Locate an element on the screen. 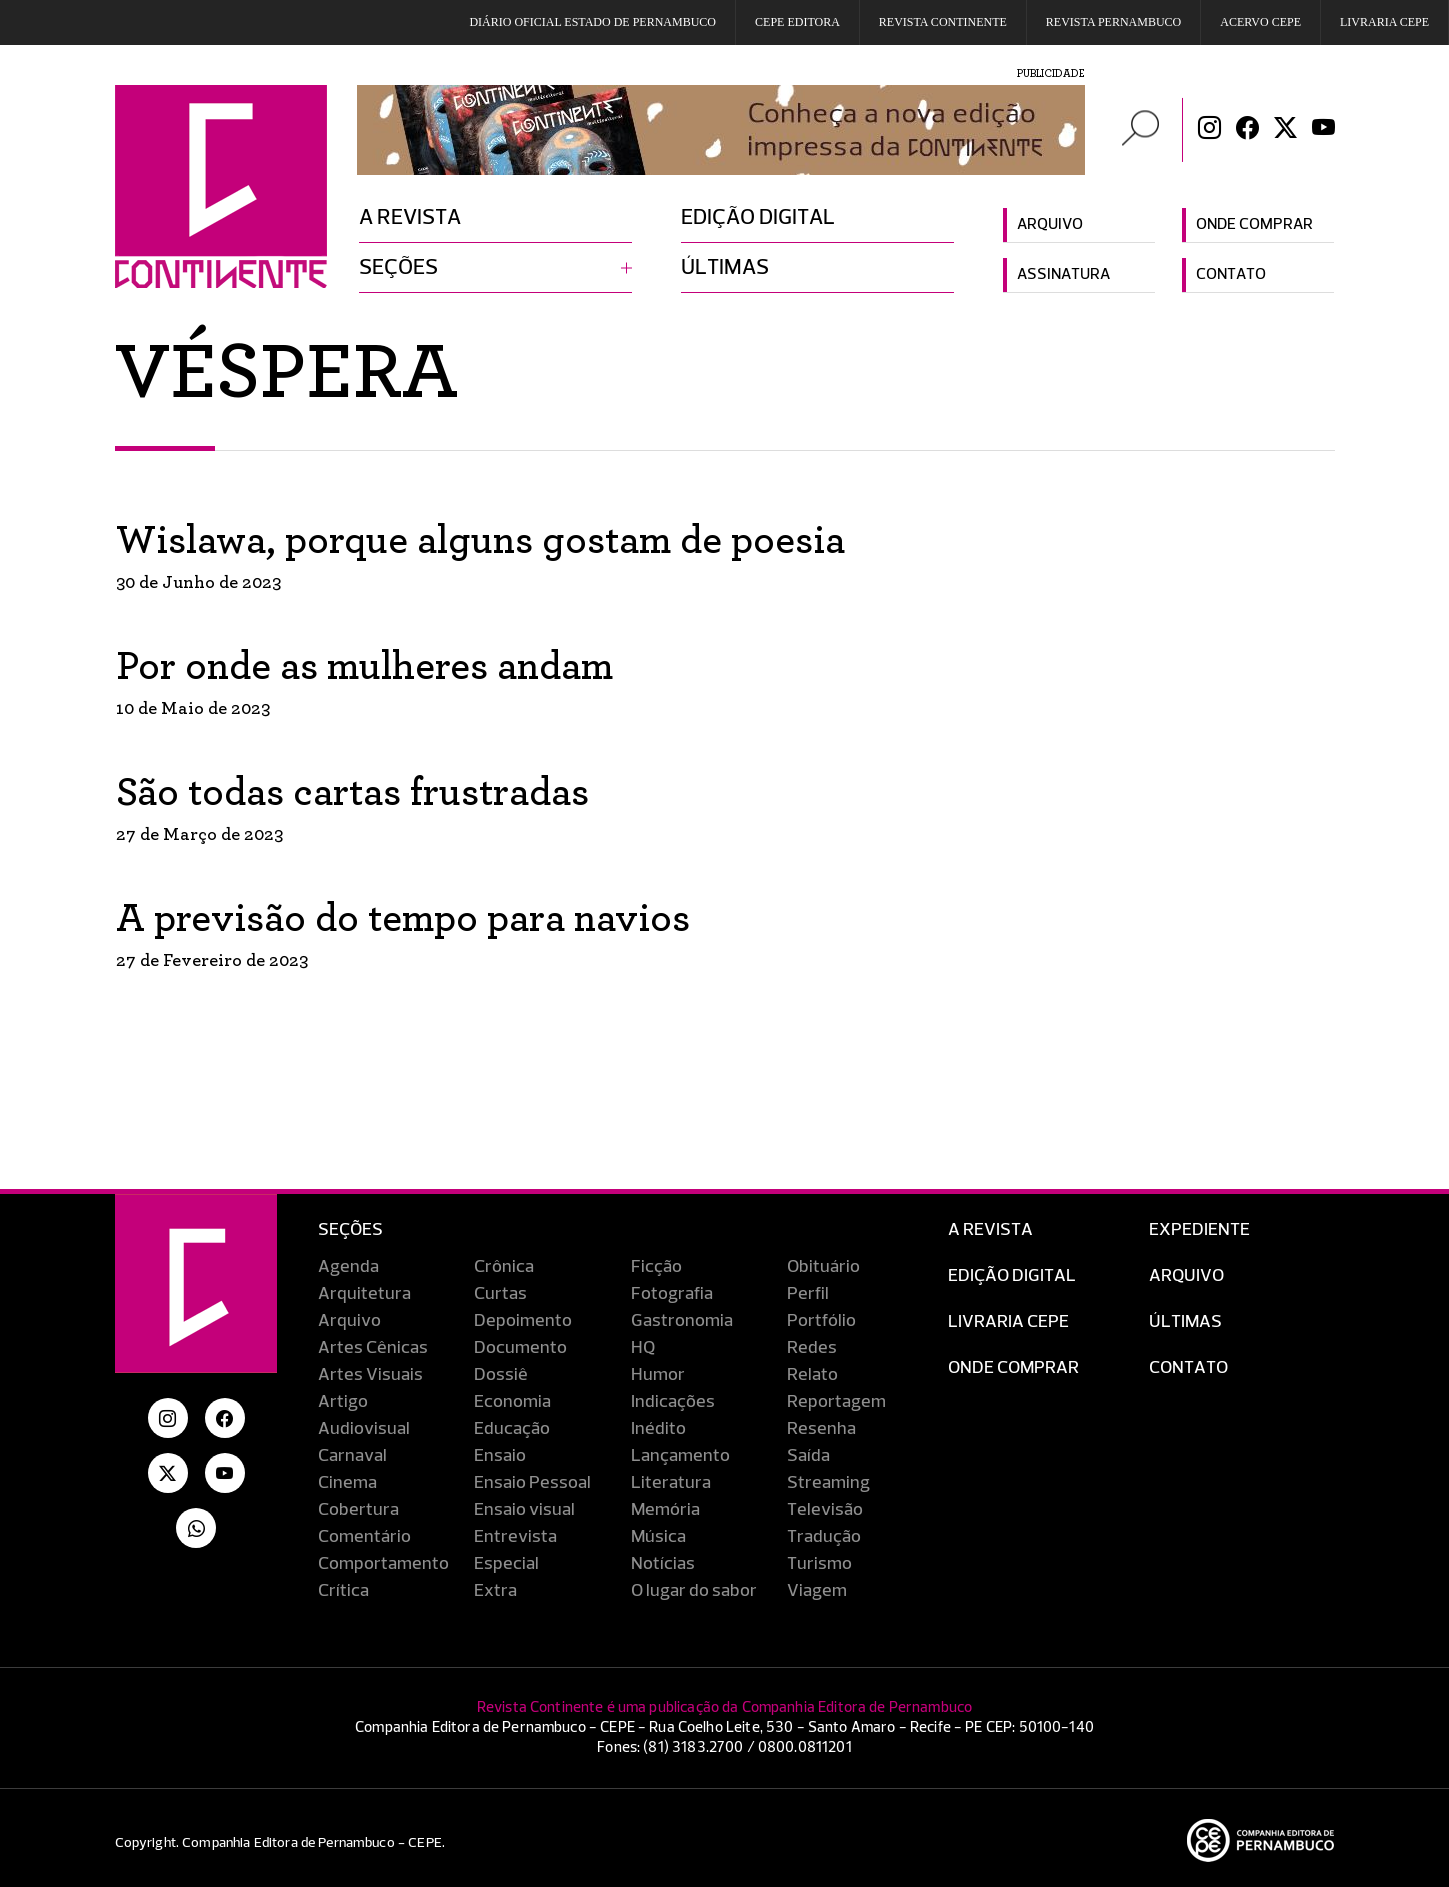 Image resolution: width=1449 pixels, height=1887 pixels. Notícias is located at coordinates (663, 1564).